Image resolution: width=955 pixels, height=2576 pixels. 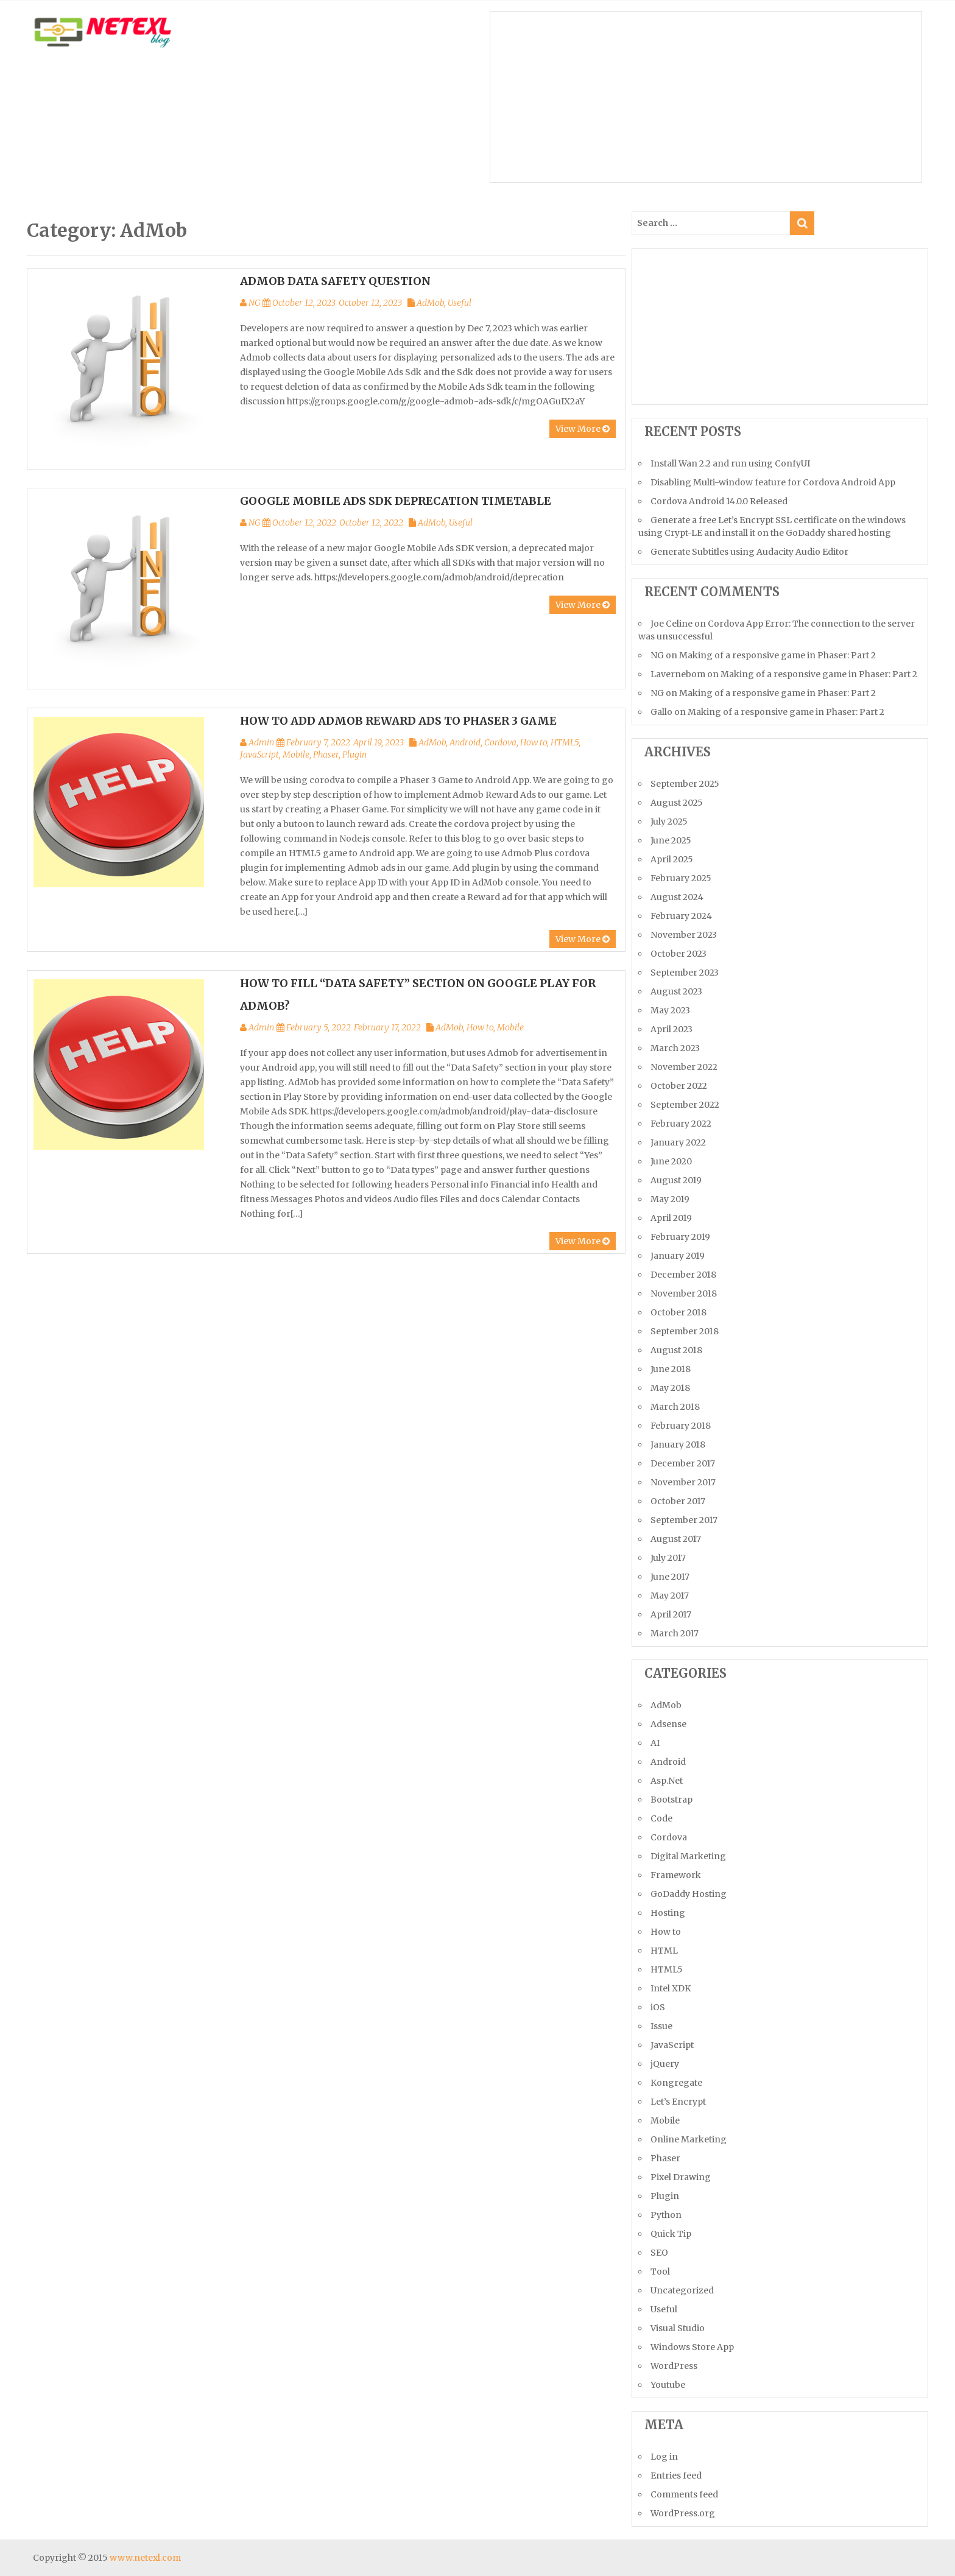 I want to click on Visual Studio, so click(x=677, y=2328).